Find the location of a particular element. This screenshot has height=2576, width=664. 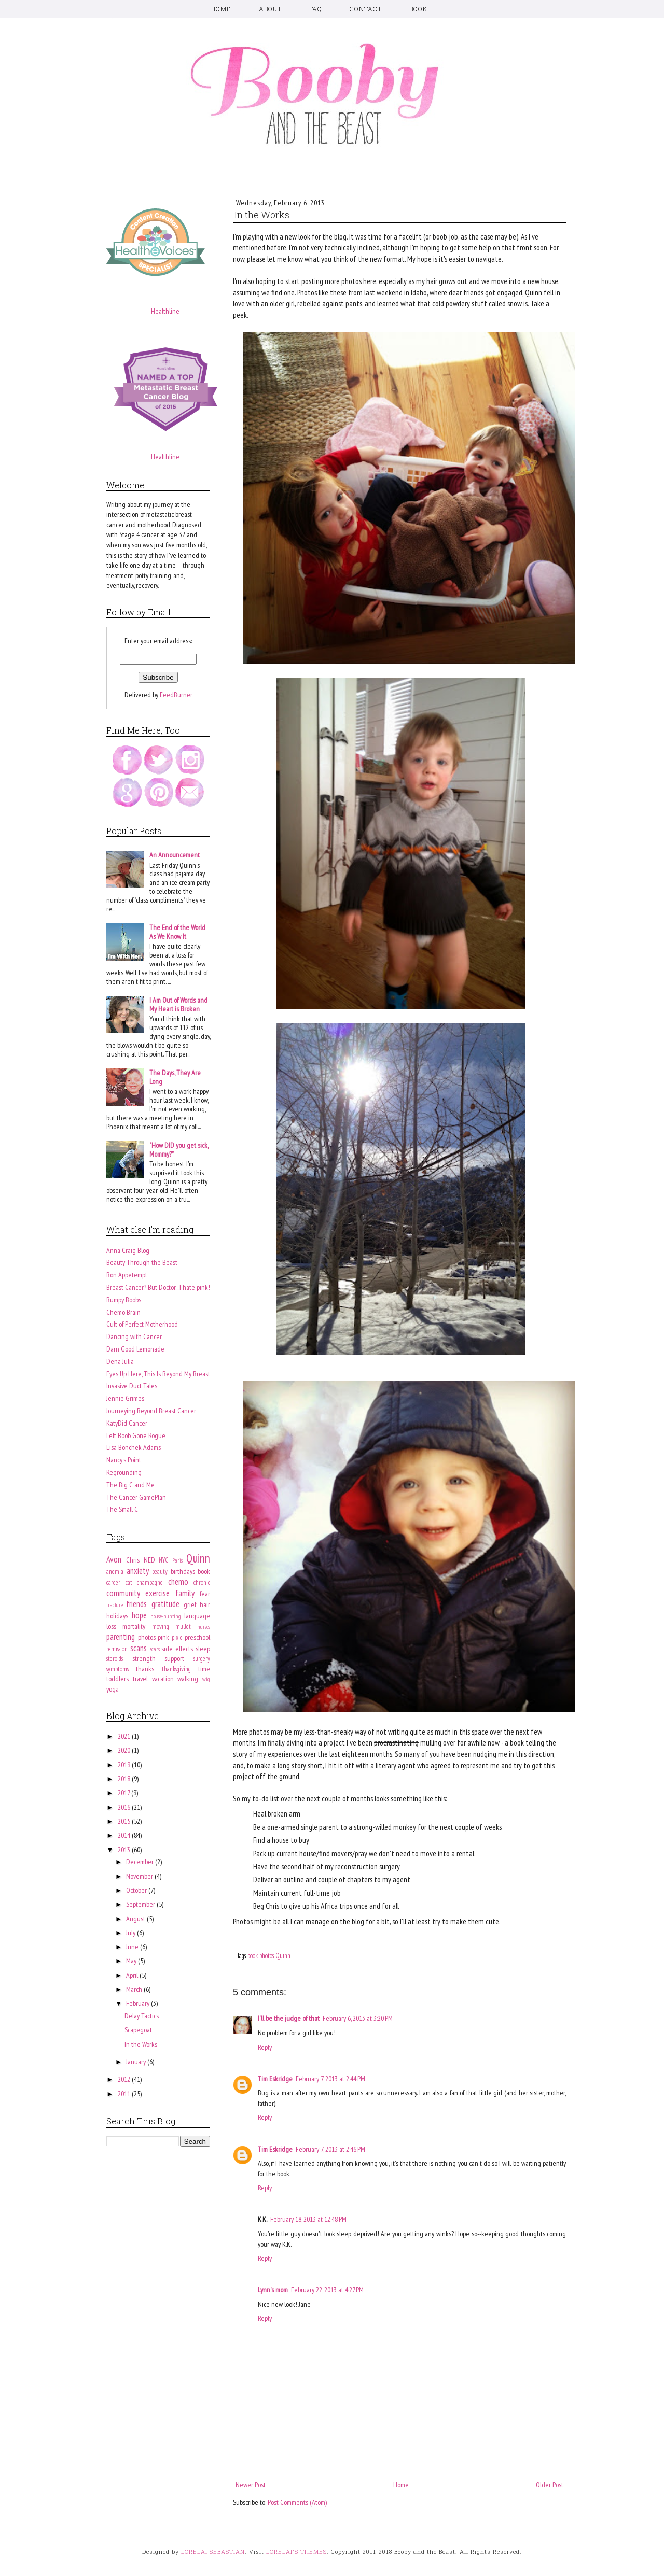

2018 is located at coordinates (125, 1778).